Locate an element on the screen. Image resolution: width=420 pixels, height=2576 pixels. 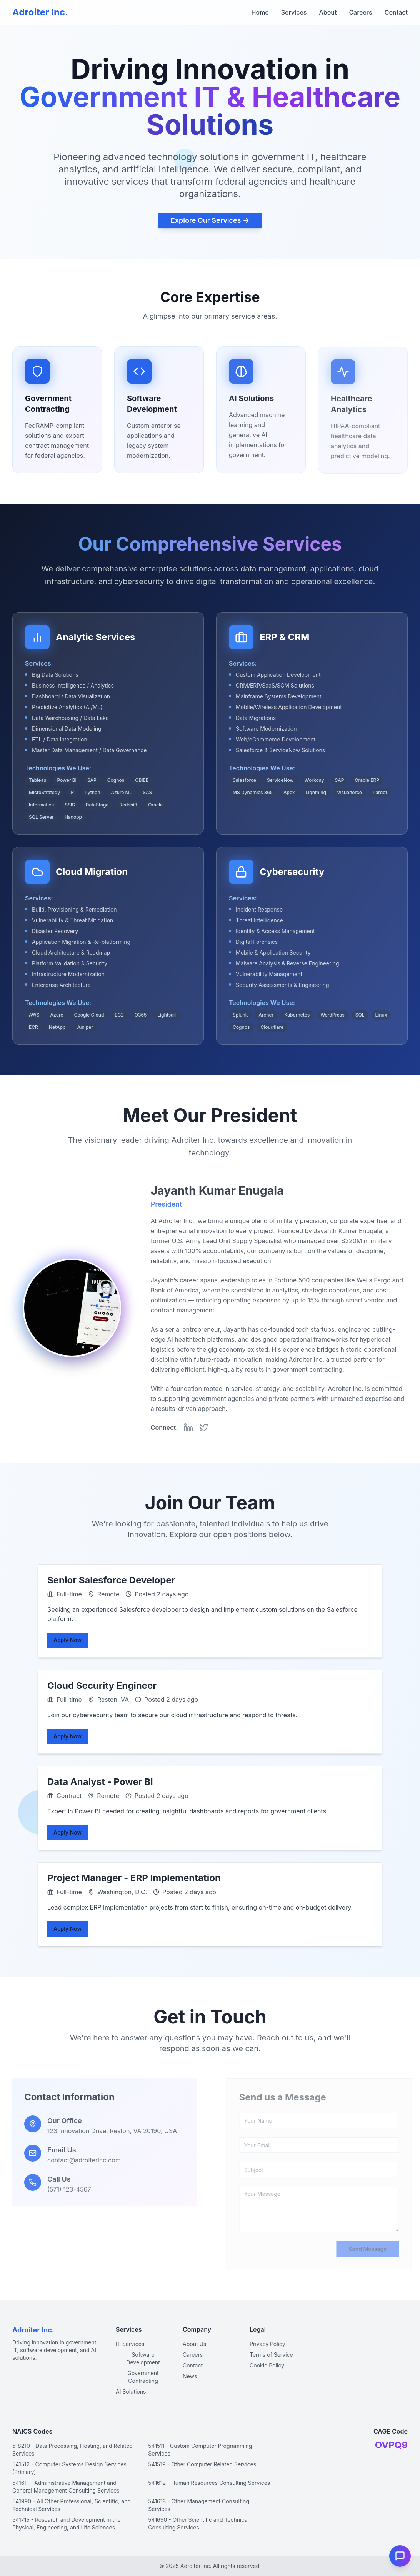
Careers is located at coordinates (360, 12).